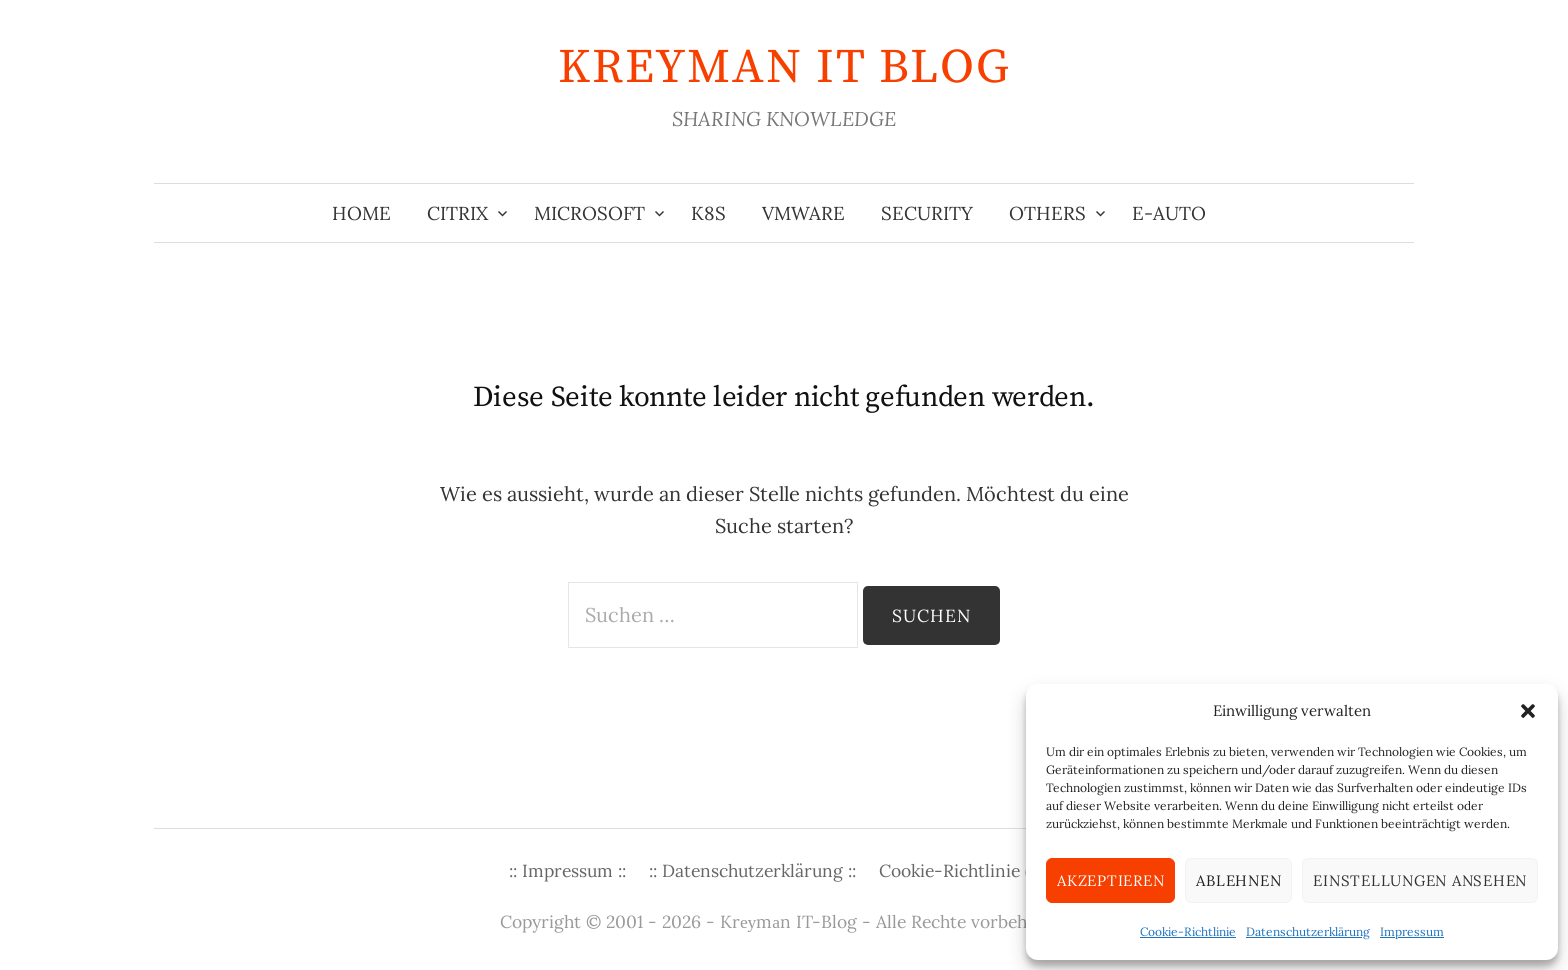 This screenshot has width=1568, height=970. What do you see at coordinates (457, 213) in the screenshot?
I see `Citrix` at bounding box center [457, 213].